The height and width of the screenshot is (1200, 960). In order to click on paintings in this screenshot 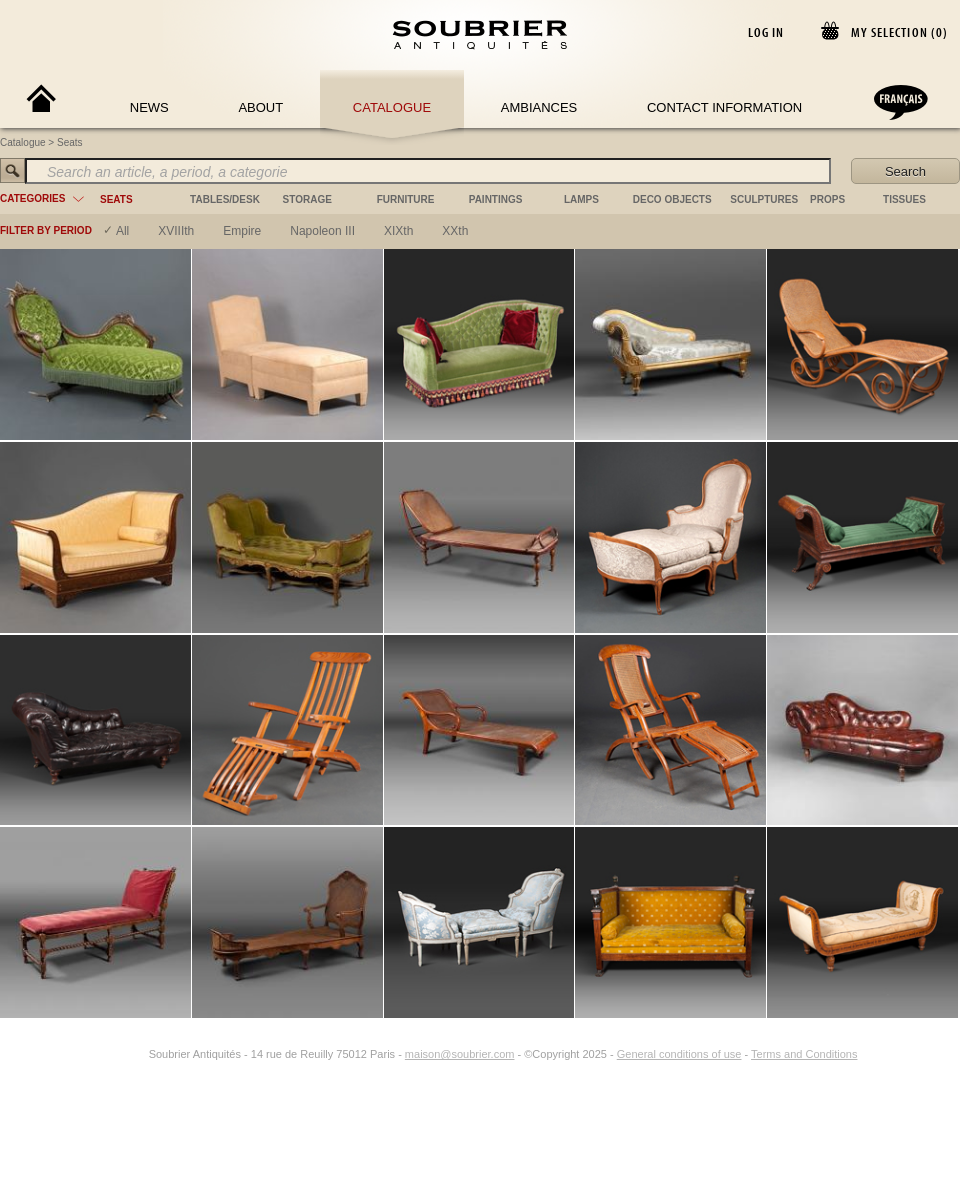, I will do `click(496, 199)`.